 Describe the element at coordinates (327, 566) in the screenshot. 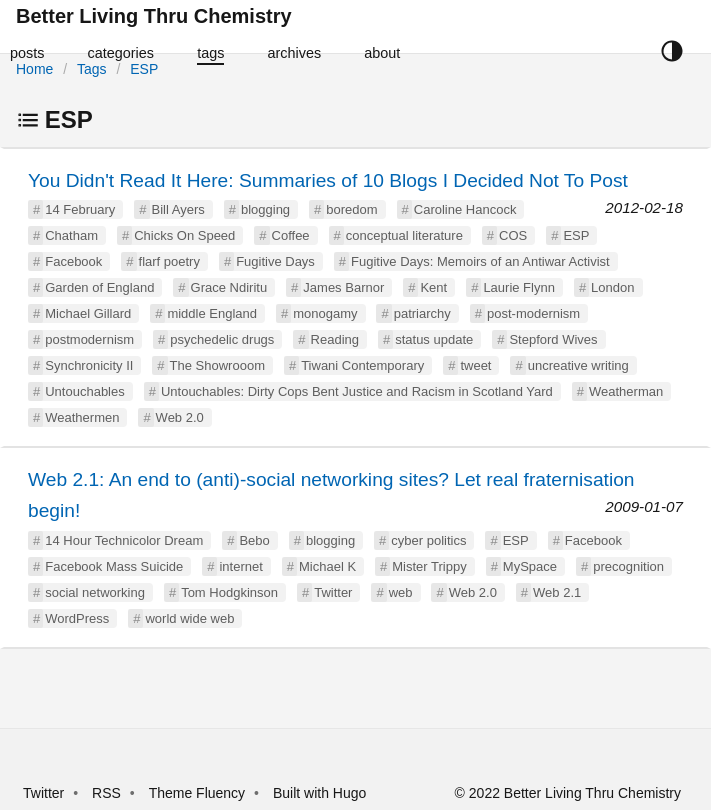

I see `Michael K` at that location.